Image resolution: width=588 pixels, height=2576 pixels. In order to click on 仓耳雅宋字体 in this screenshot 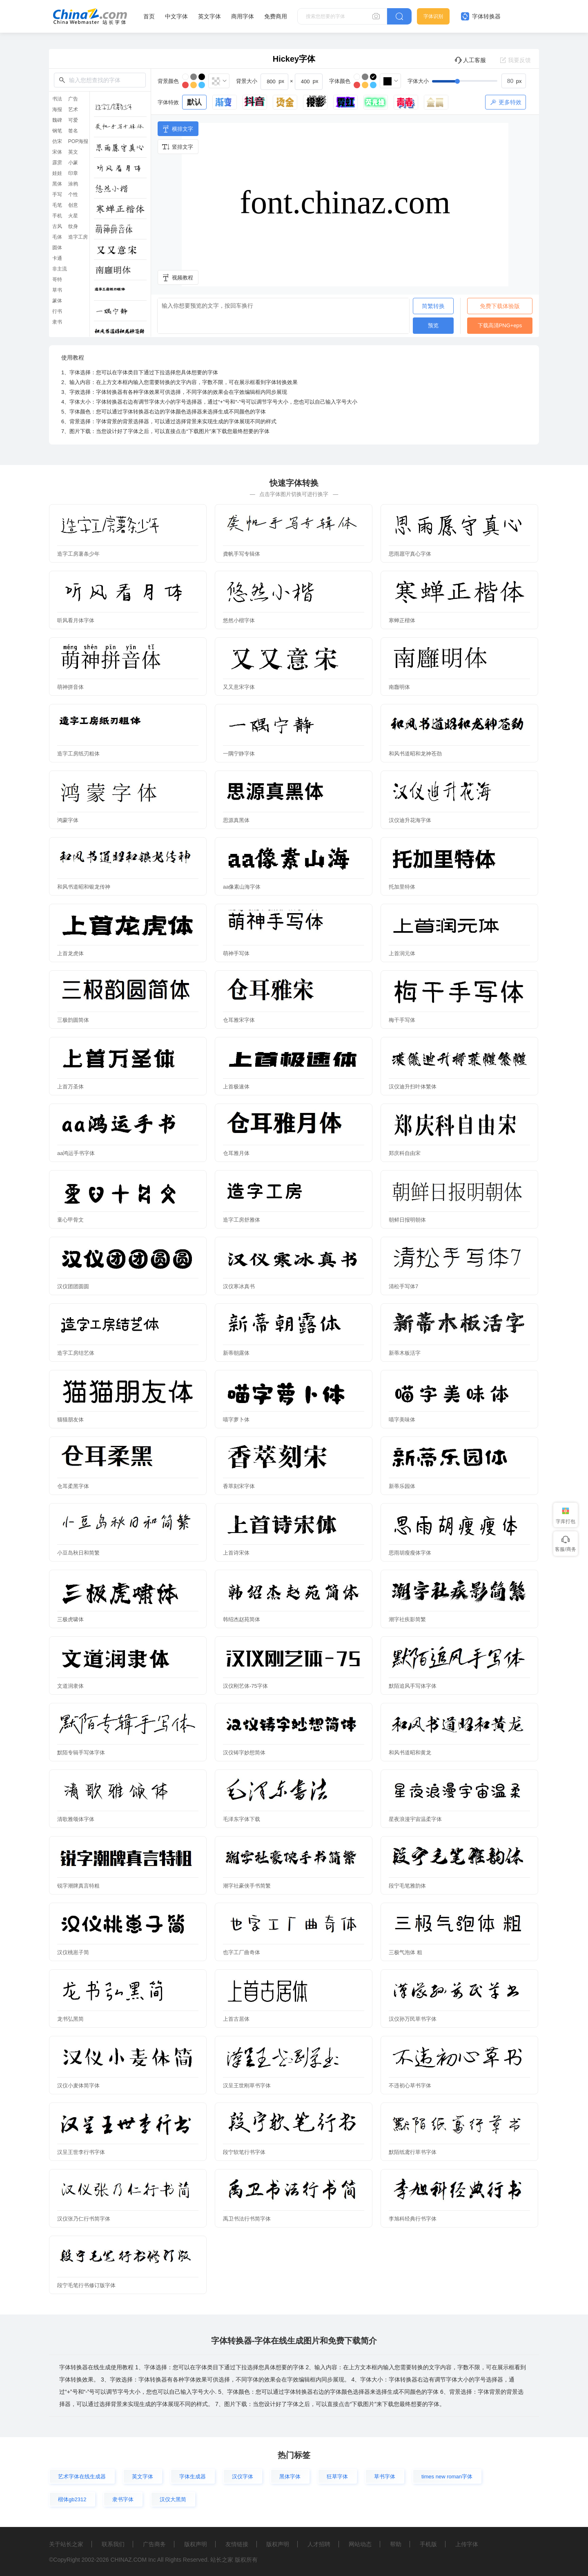, I will do `click(239, 1020)`.